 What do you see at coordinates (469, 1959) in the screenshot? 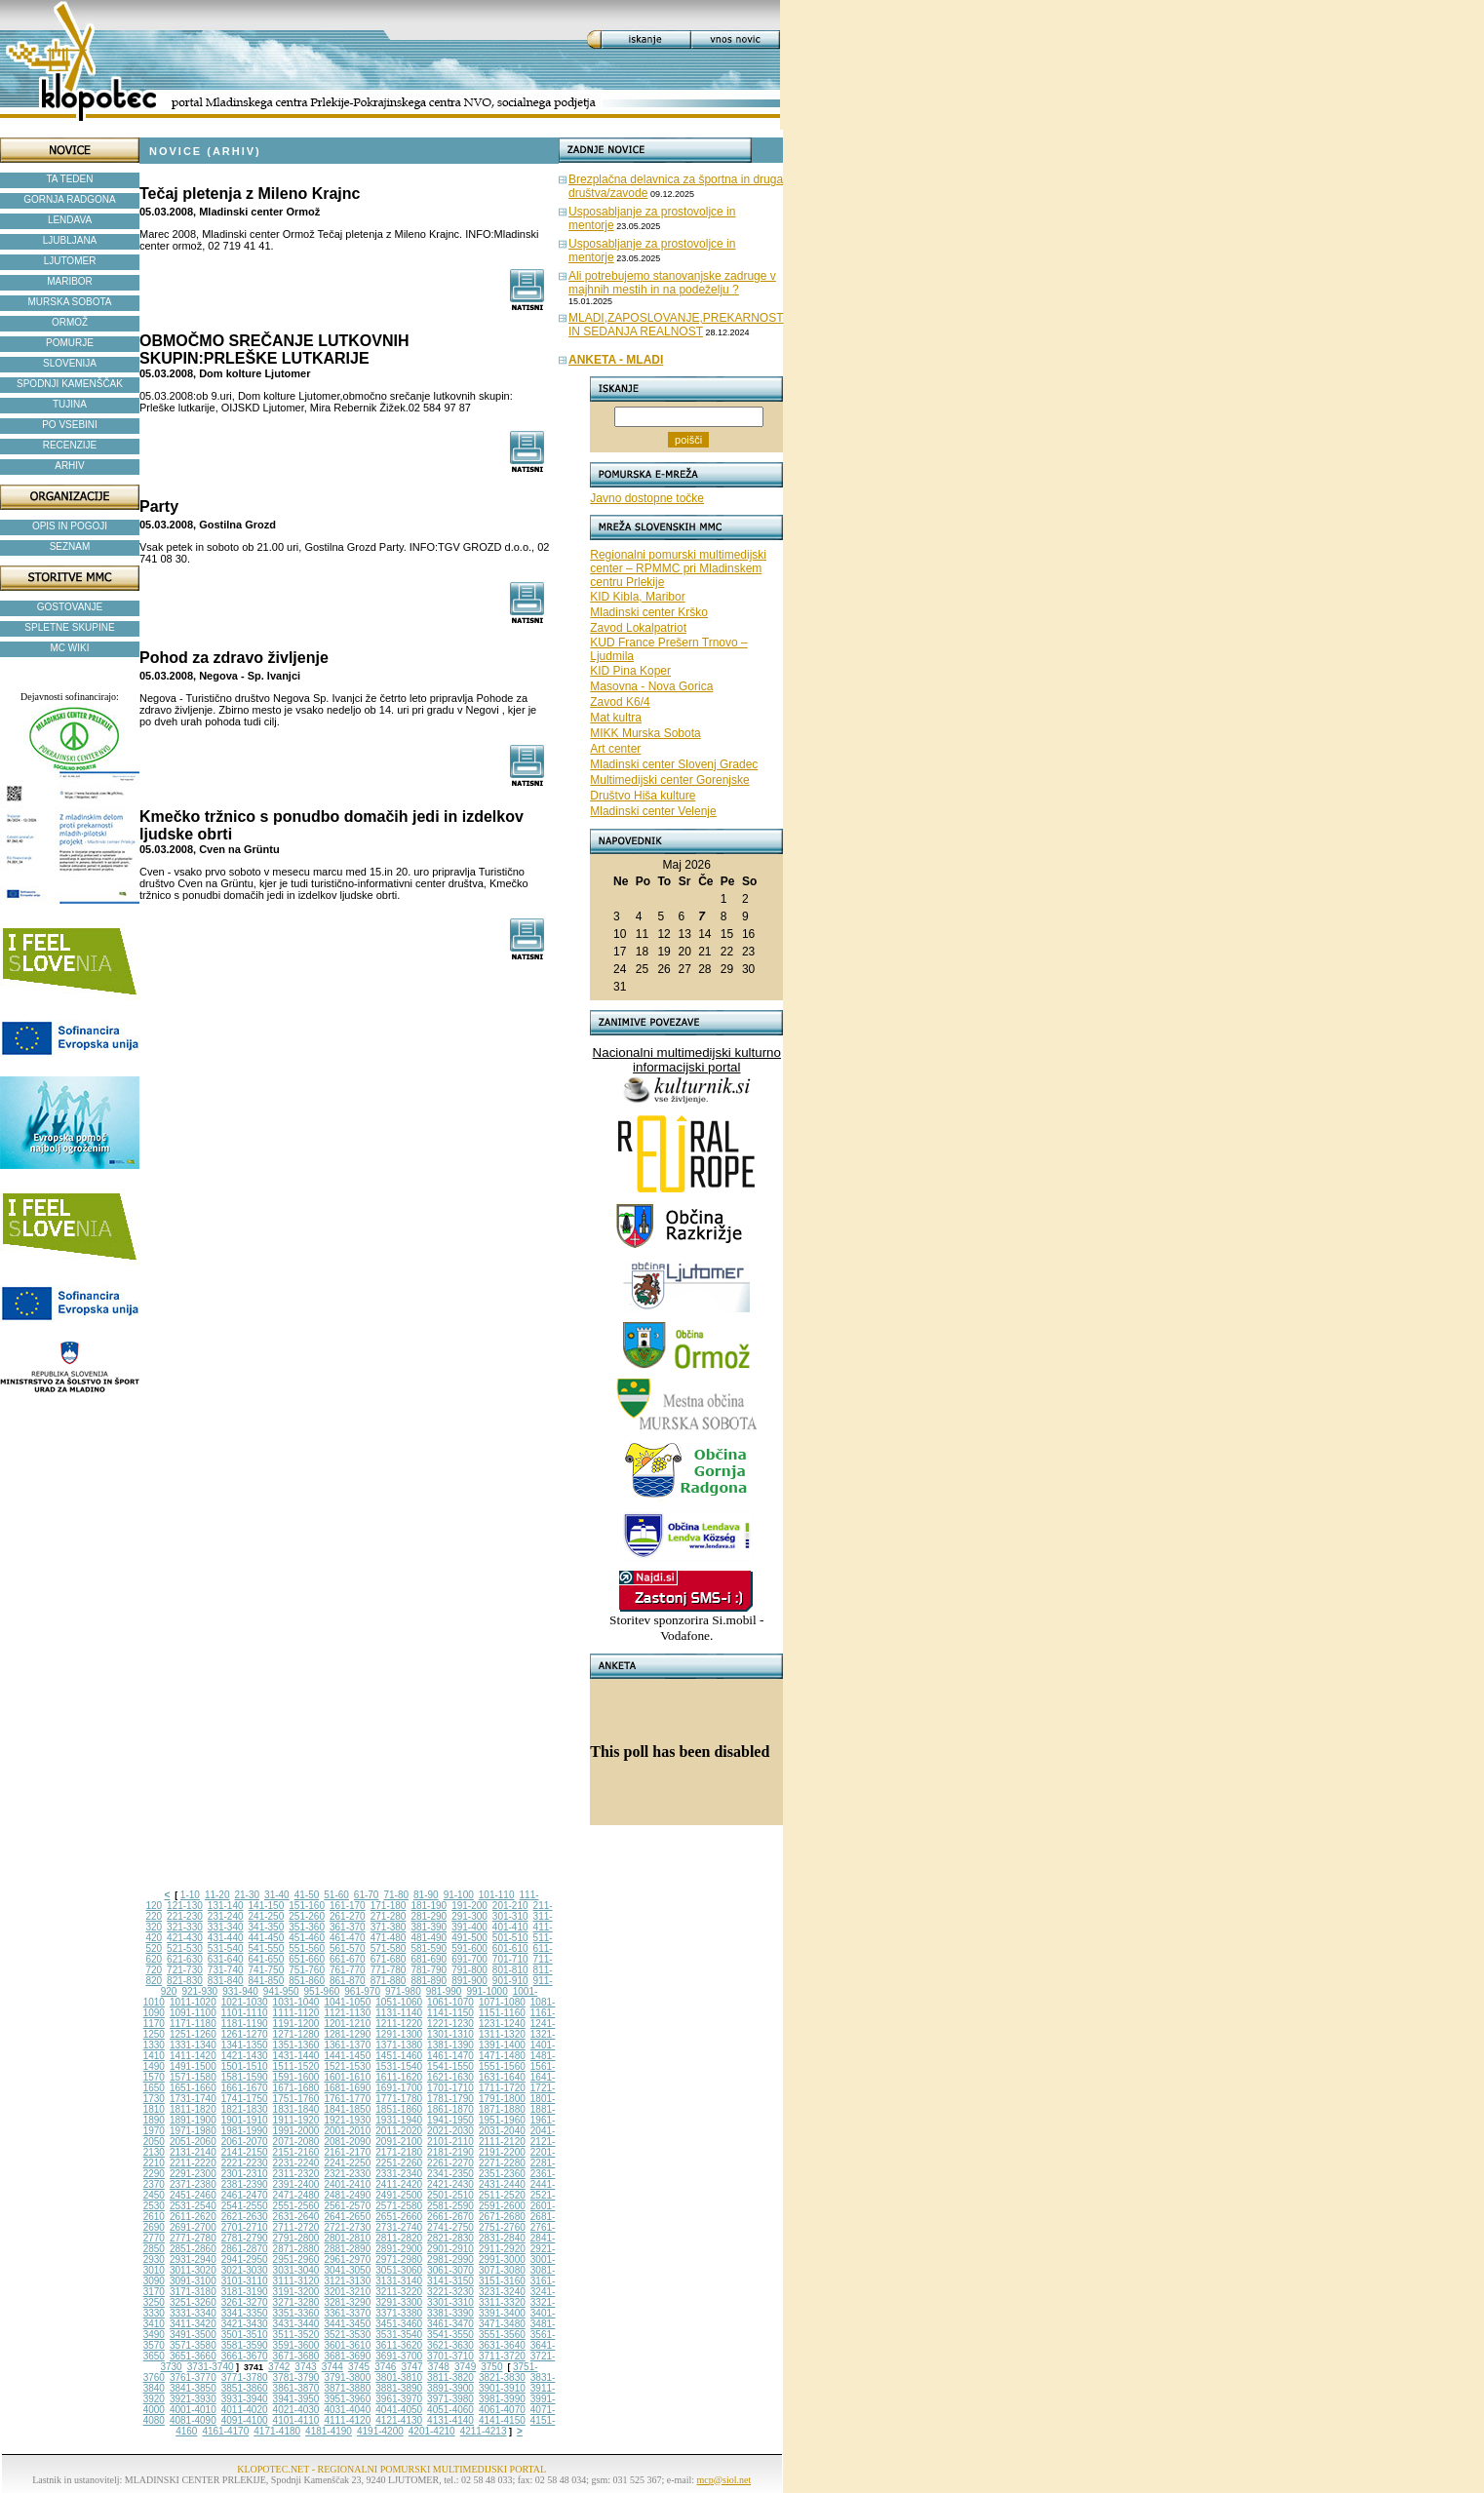
I see `691-700` at bounding box center [469, 1959].